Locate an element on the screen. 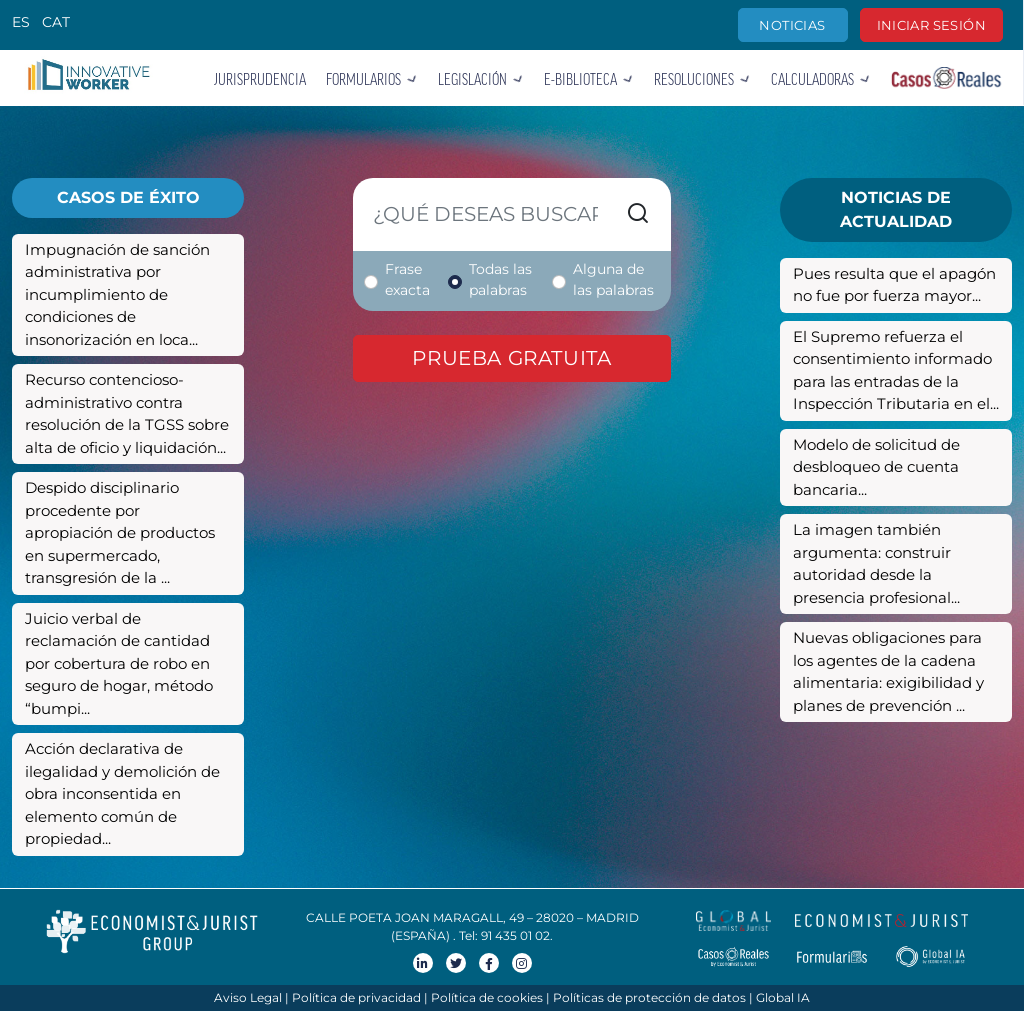 The width and height of the screenshot is (1024, 1011). Alguna de las palabras is located at coordinates (613, 279).